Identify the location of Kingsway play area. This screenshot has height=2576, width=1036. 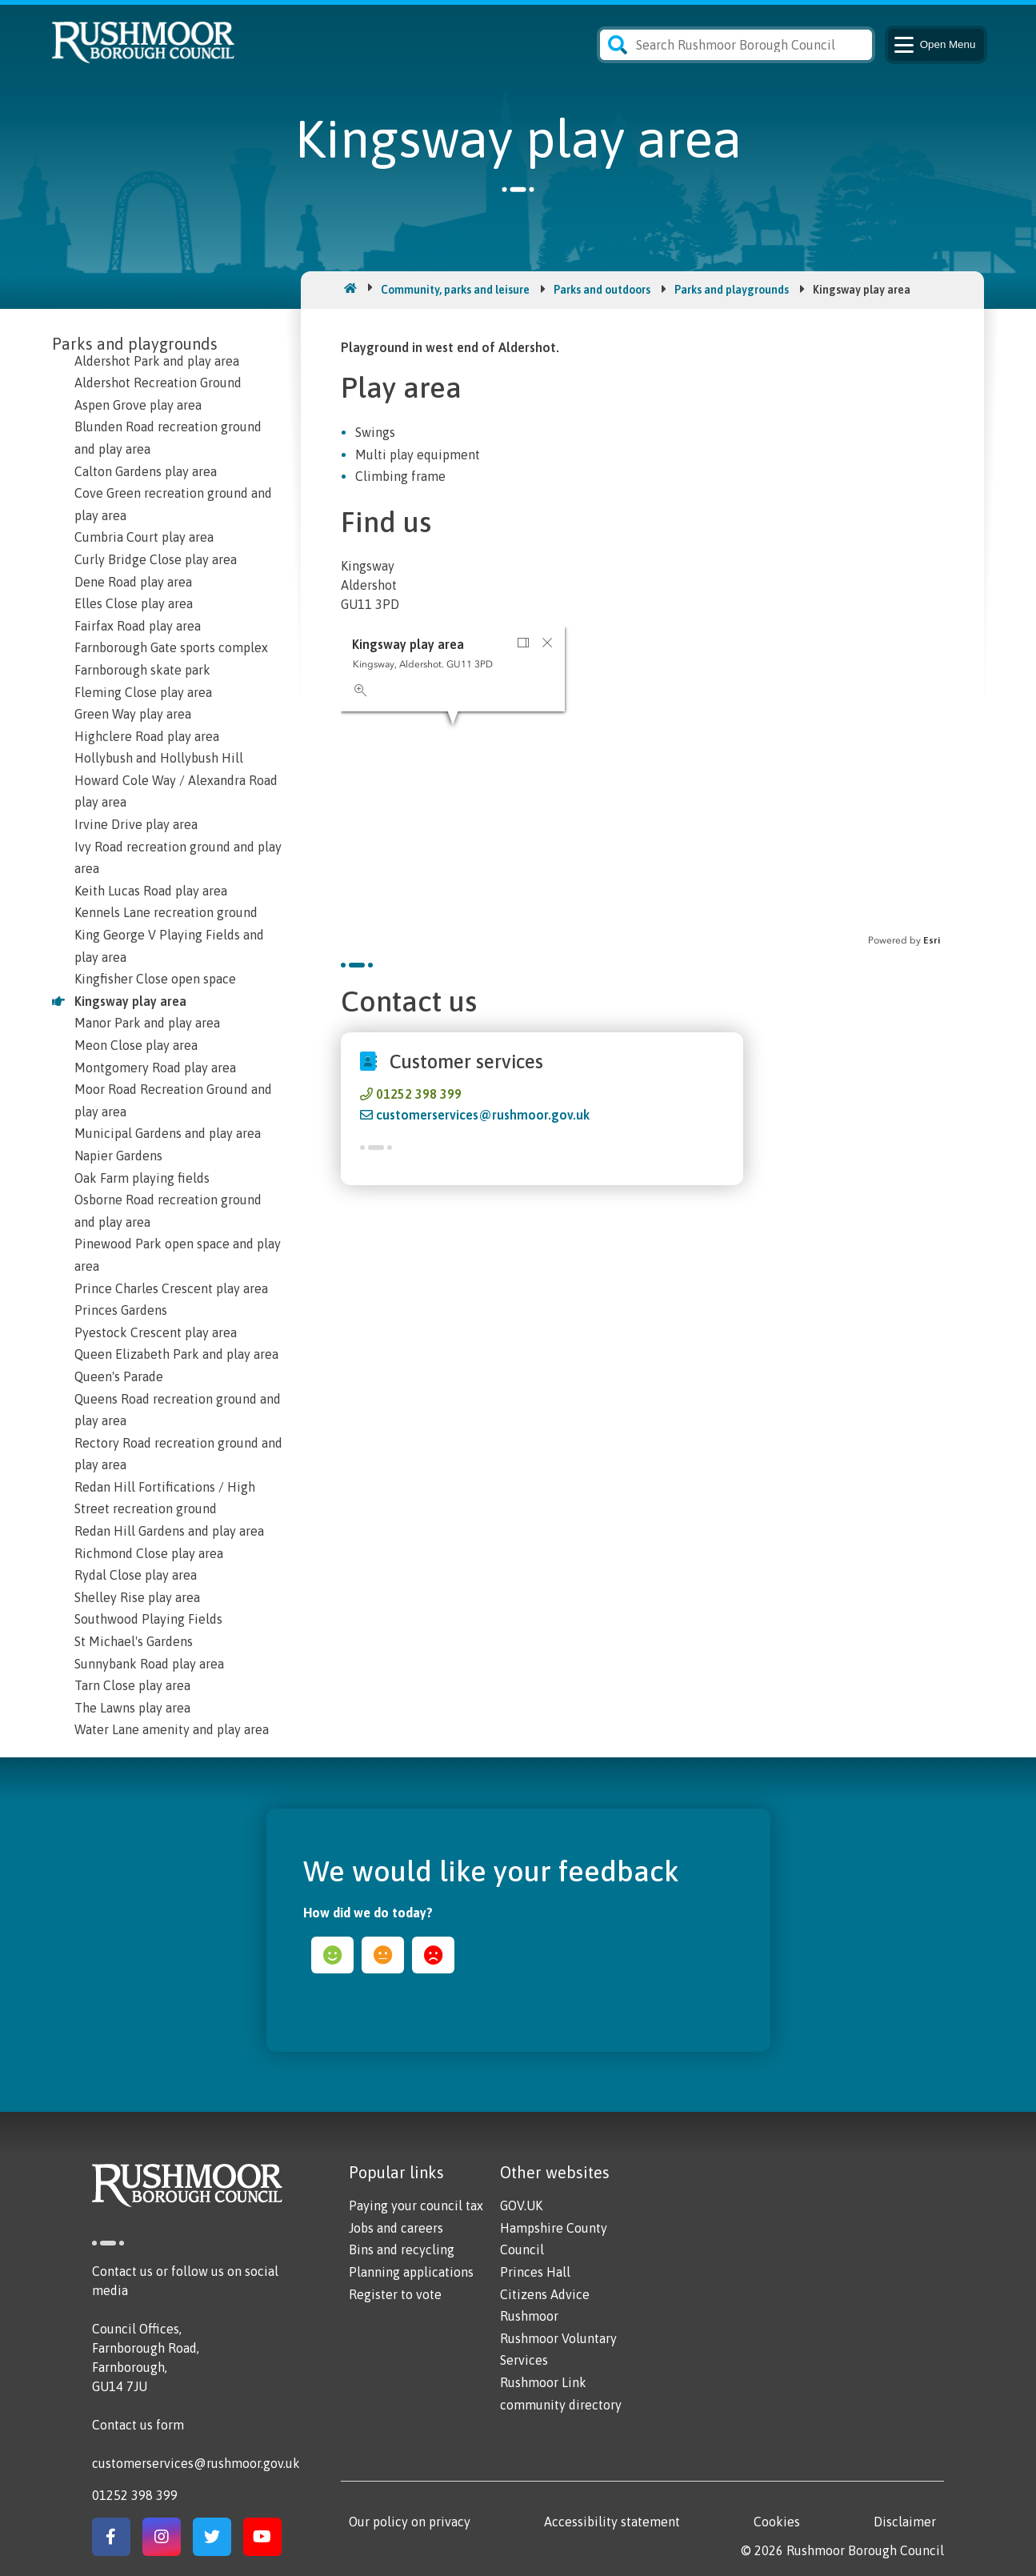
(130, 1001).